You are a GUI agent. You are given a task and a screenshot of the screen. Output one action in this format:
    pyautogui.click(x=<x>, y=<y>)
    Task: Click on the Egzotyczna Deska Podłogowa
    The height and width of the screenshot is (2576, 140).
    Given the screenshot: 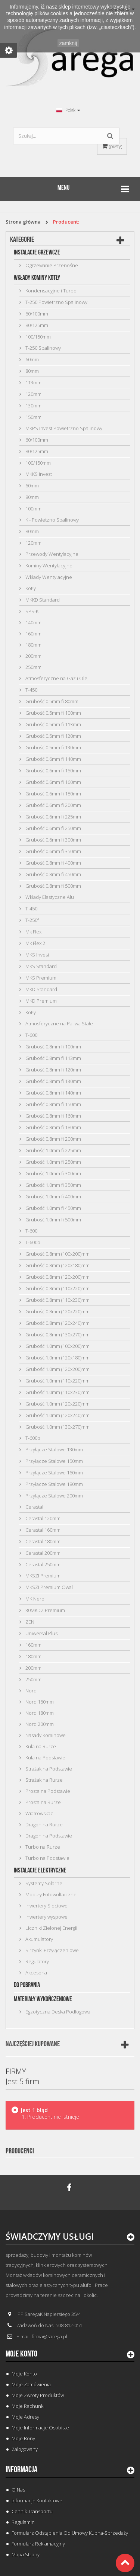 What is the action you would take?
    pyautogui.click(x=57, y=2011)
    